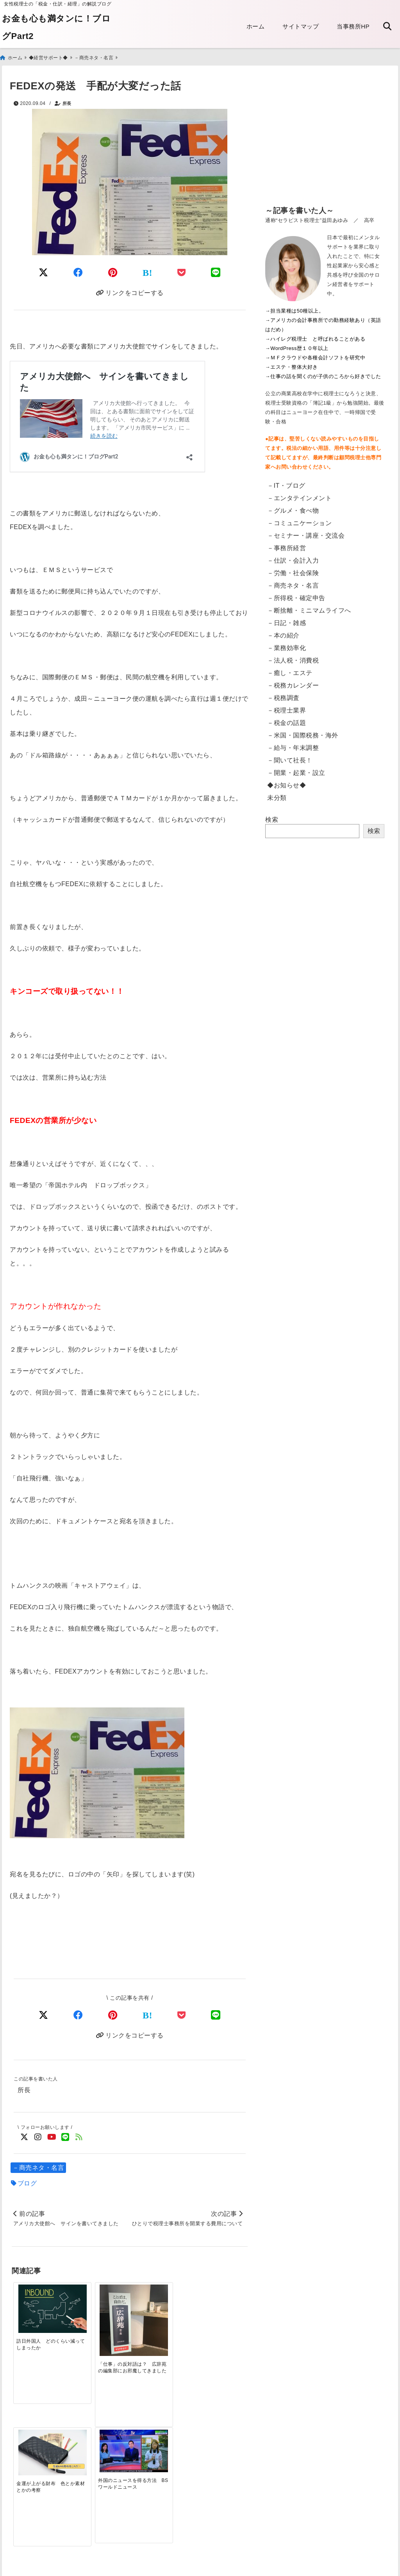 Image resolution: width=400 pixels, height=2576 pixels. What do you see at coordinates (38, 2167) in the screenshot?
I see `－商売ネタ・名言` at bounding box center [38, 2167].